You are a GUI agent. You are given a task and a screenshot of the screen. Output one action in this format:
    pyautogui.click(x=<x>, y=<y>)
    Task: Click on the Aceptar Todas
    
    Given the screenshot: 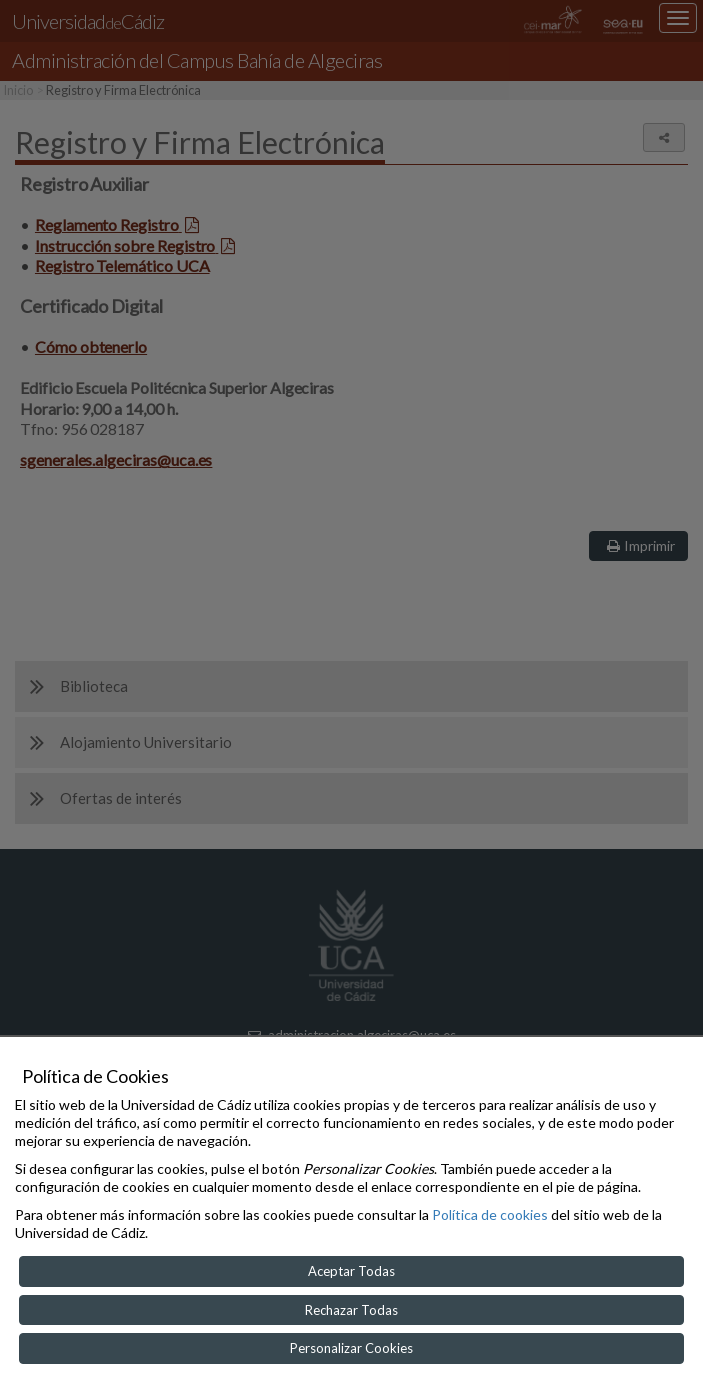 What is the action you would take?
    pyautogui.click(x=351, y=1271)
    